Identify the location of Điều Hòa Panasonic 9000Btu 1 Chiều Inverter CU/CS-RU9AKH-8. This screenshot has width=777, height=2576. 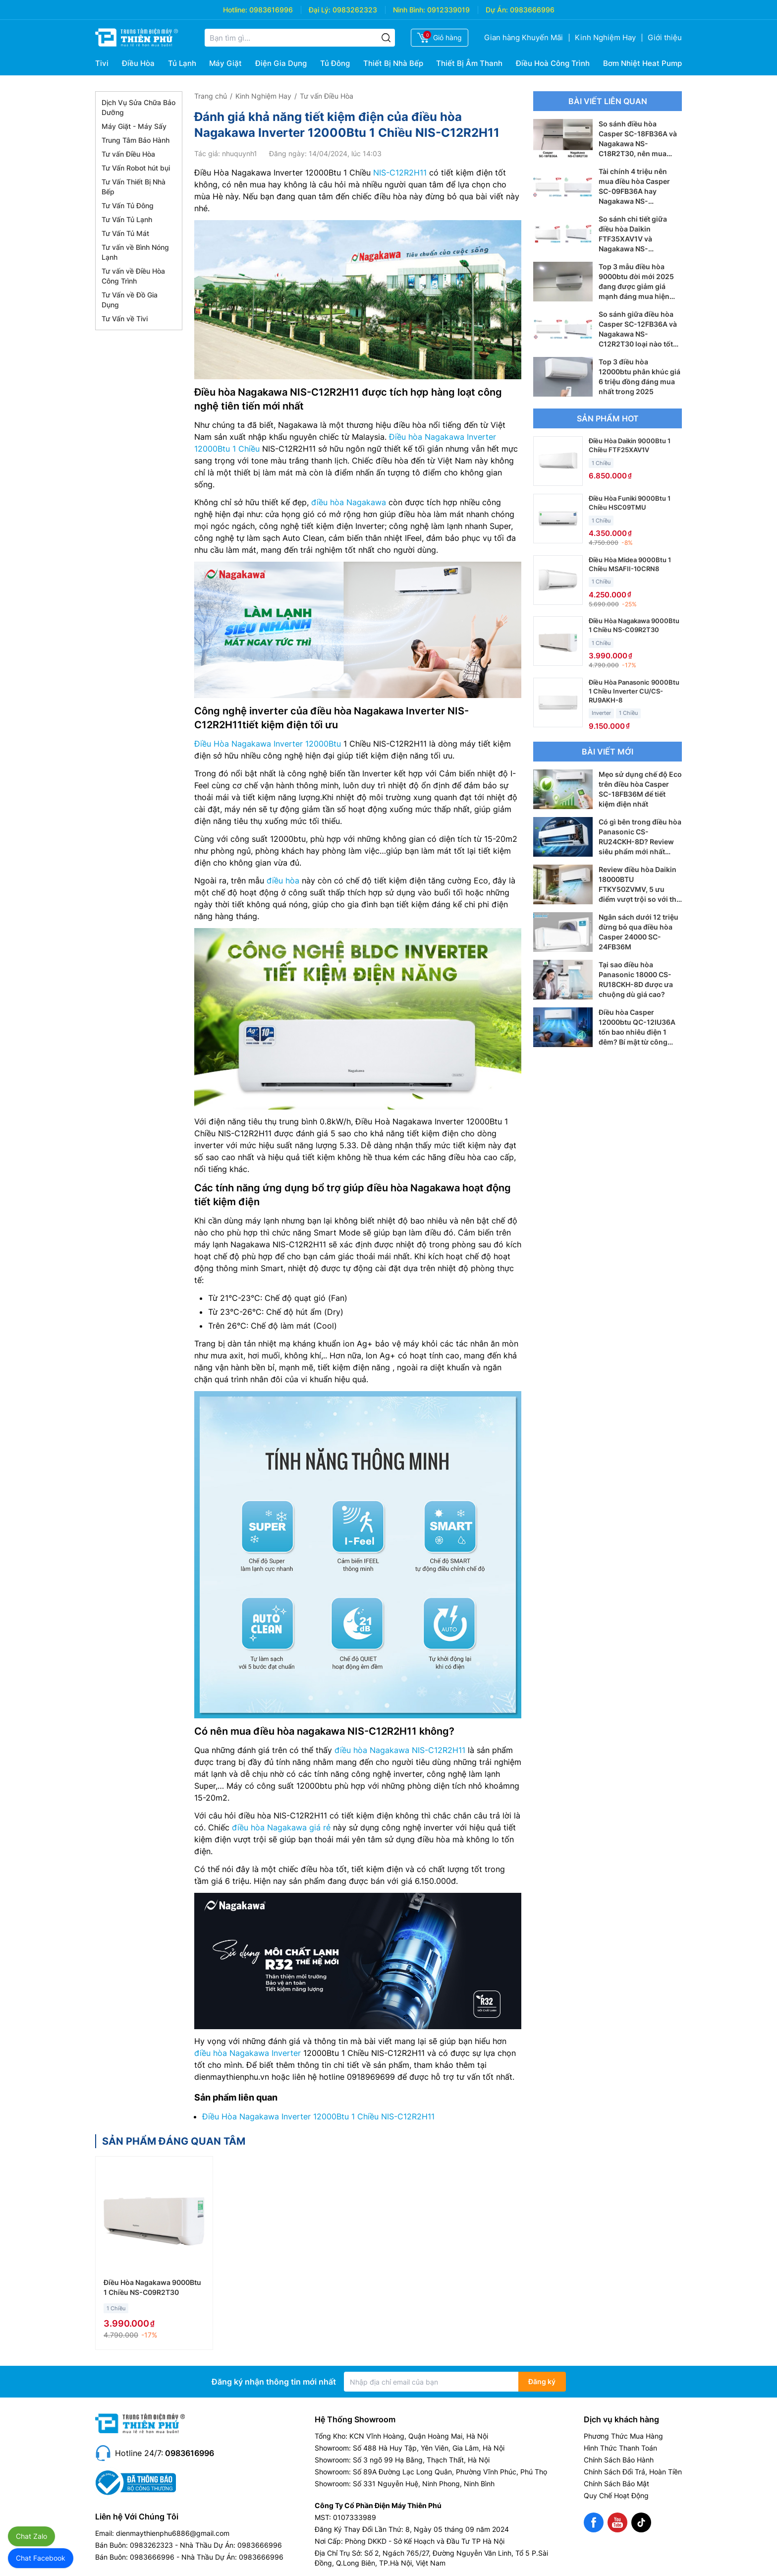
(634, 691).